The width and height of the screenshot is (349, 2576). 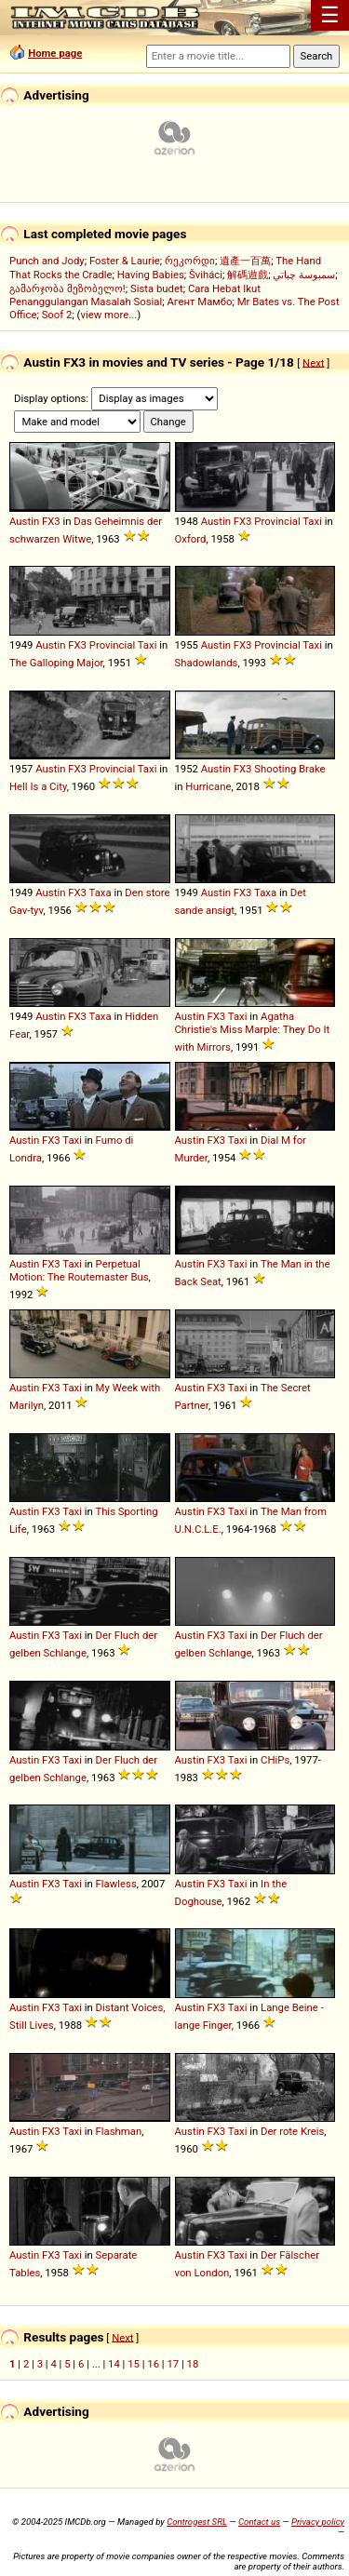 What do you see at coordinates (199, 301) in the screenshot?
I see `Агент Мамбо` at bounding box center [199, 301].